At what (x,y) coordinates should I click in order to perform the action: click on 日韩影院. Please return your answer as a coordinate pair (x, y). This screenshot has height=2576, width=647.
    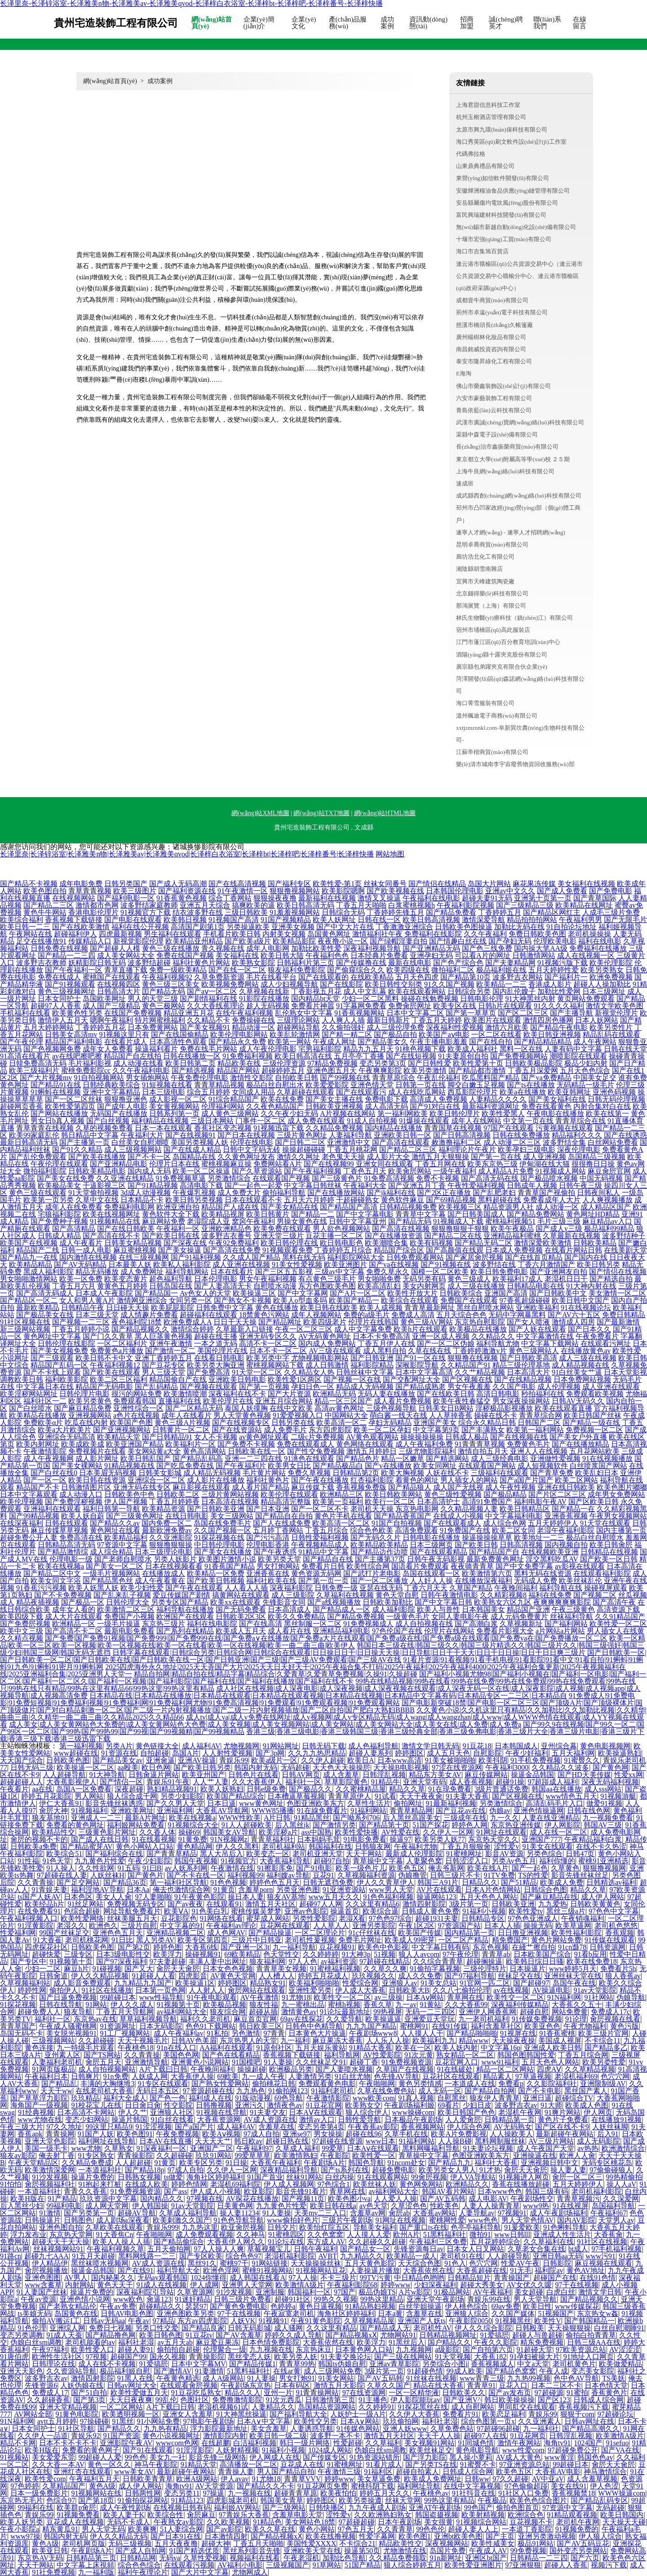
    Looking at the image, I should click on (557, 2263).